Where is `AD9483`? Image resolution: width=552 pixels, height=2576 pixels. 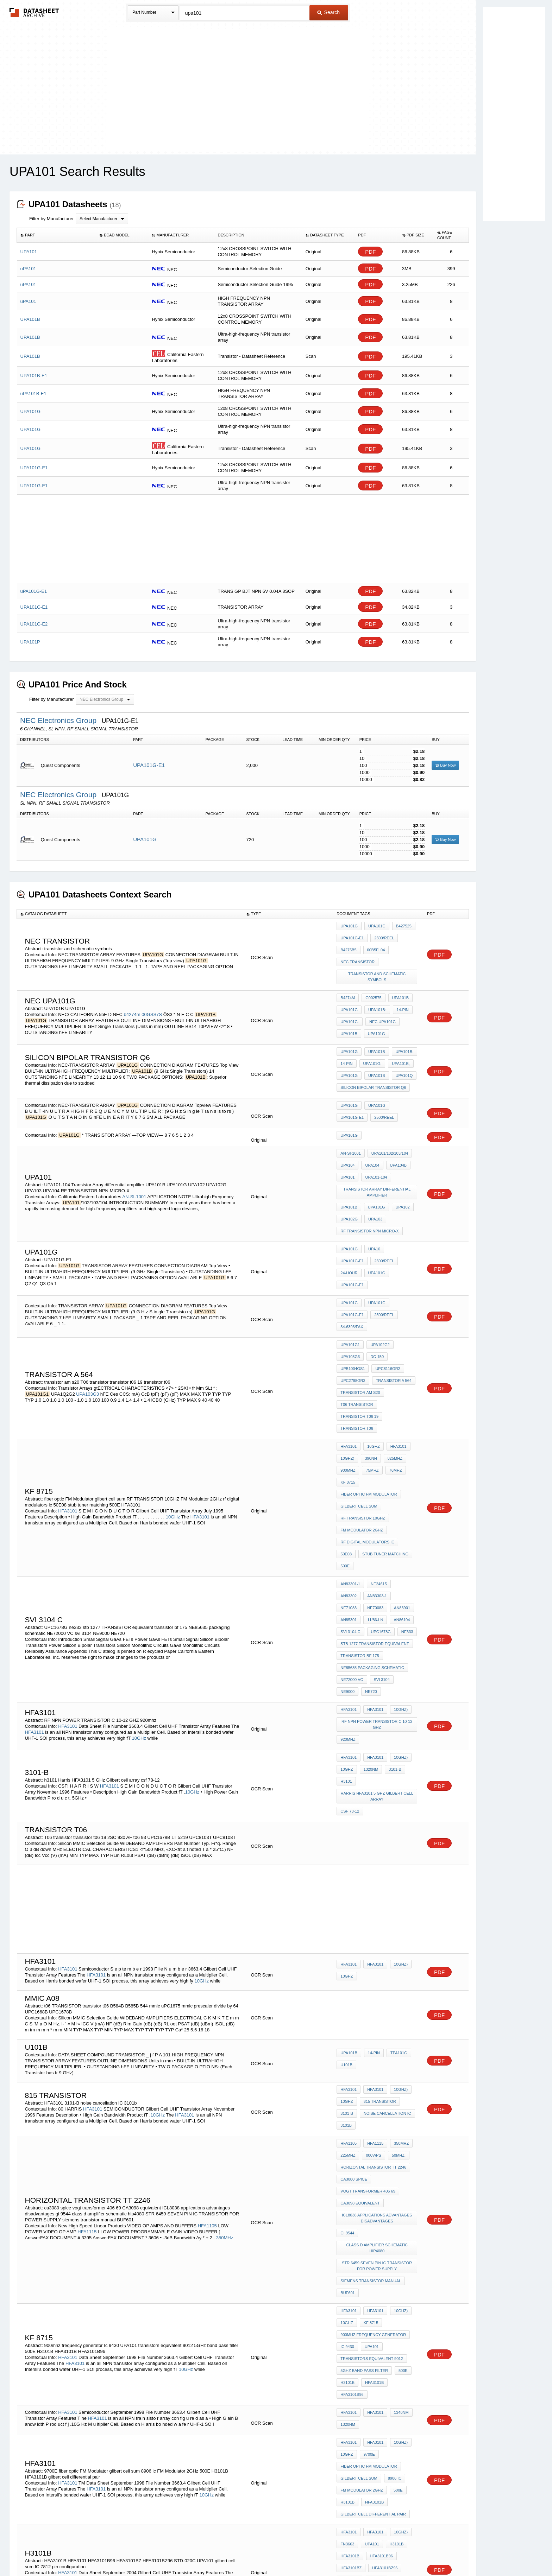
AD9483 is located at coordinates (194, 2409).